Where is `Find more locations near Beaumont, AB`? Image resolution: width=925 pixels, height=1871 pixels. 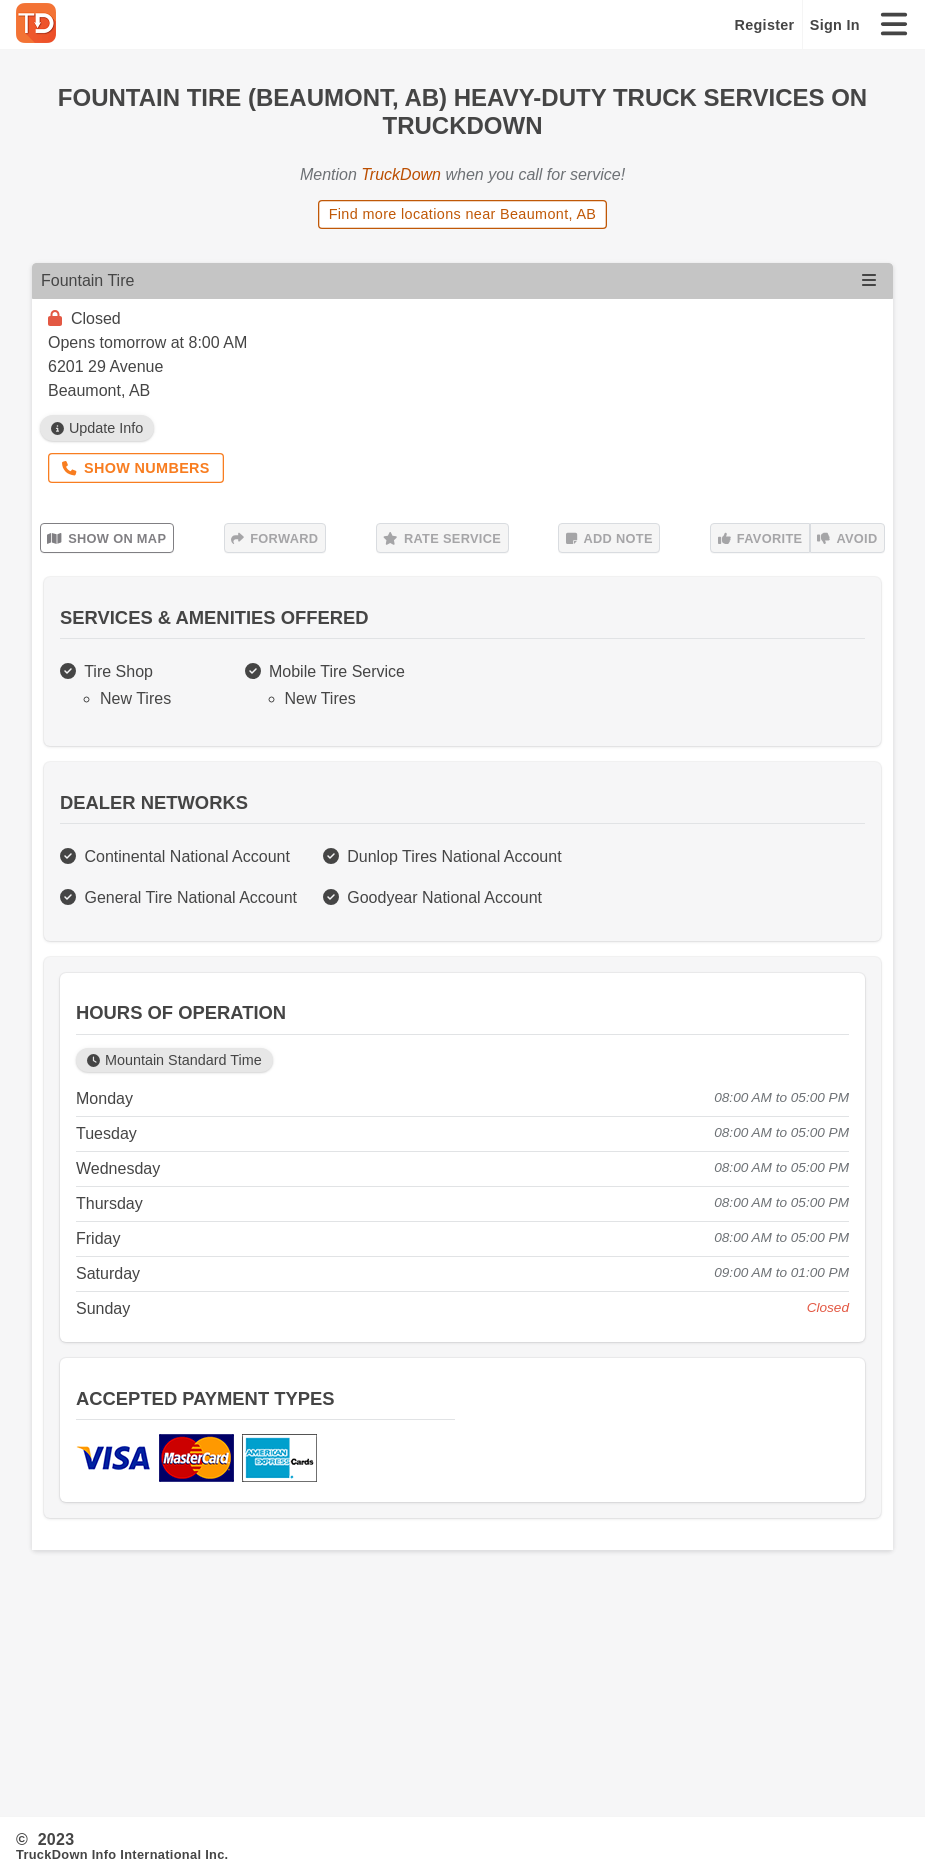 Find more locations near Beaumont, AB is located at coordinates (463, 214).